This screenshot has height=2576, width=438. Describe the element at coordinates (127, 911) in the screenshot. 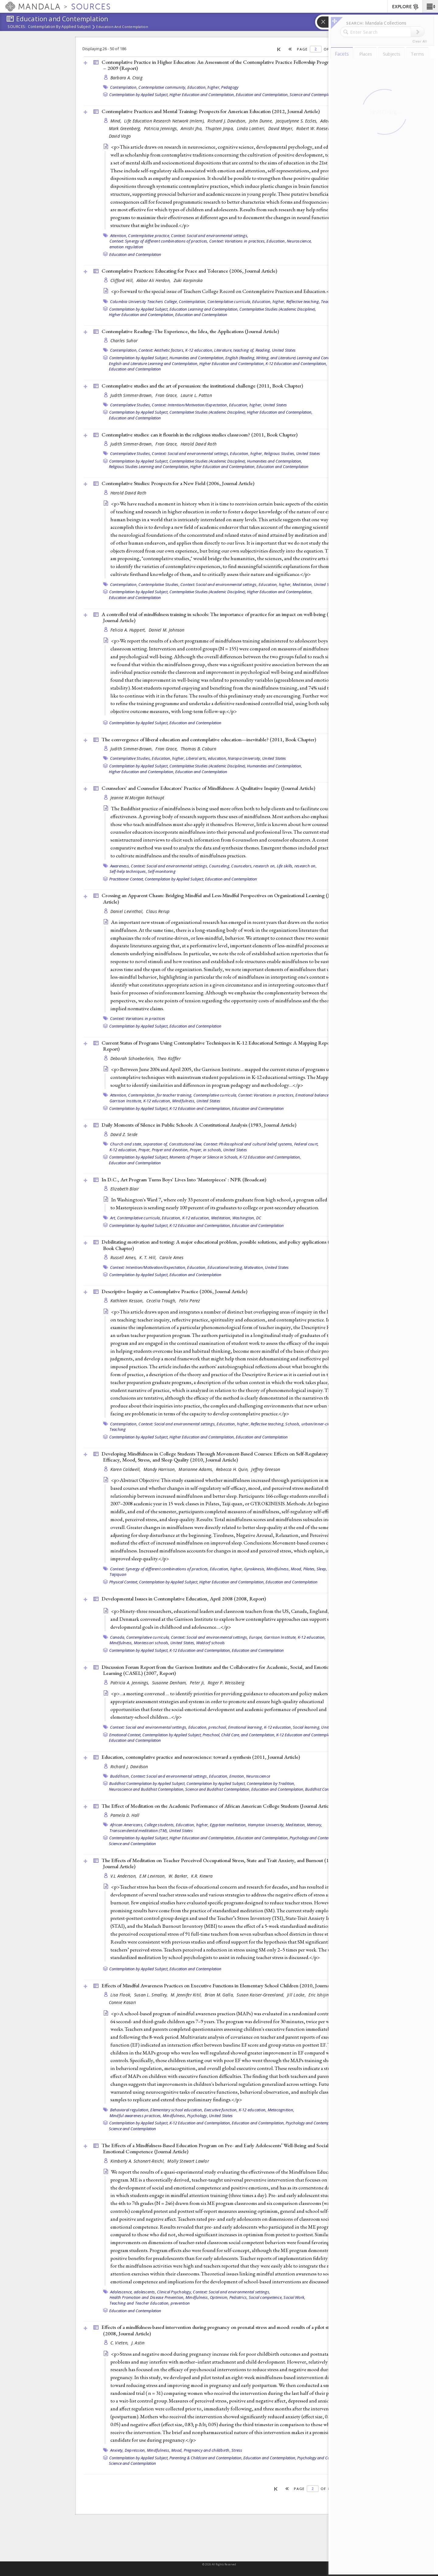

I see `Daniel Levinthal,` at that location.